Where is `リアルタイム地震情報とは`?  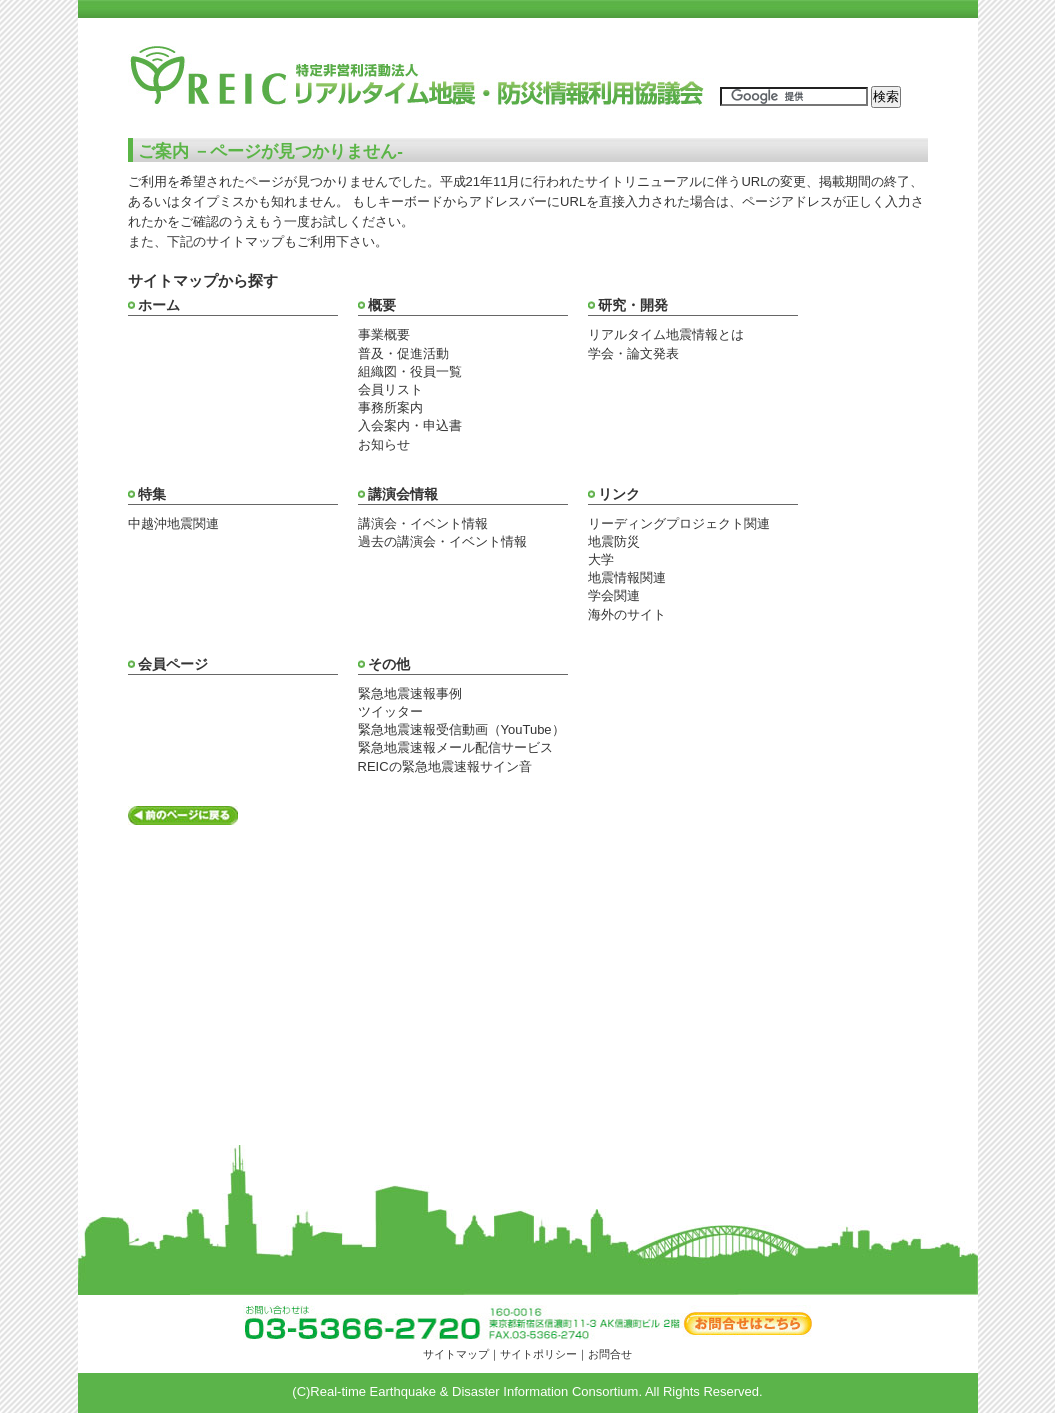
リアルタイム地震情報とは is located at coordinates (666, 334).